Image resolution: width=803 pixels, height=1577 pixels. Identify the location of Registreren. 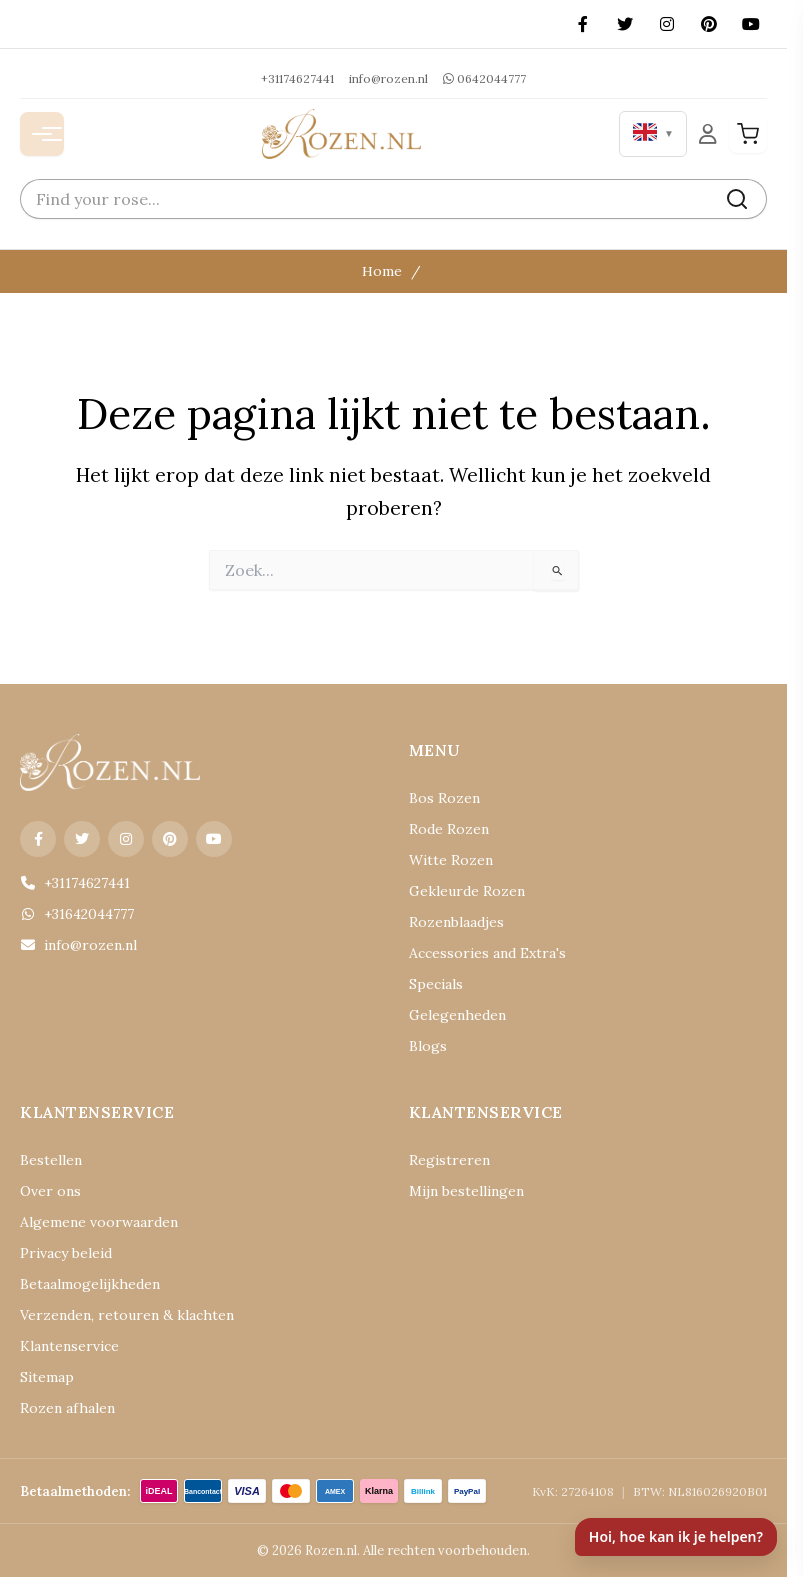
(449, 1160).